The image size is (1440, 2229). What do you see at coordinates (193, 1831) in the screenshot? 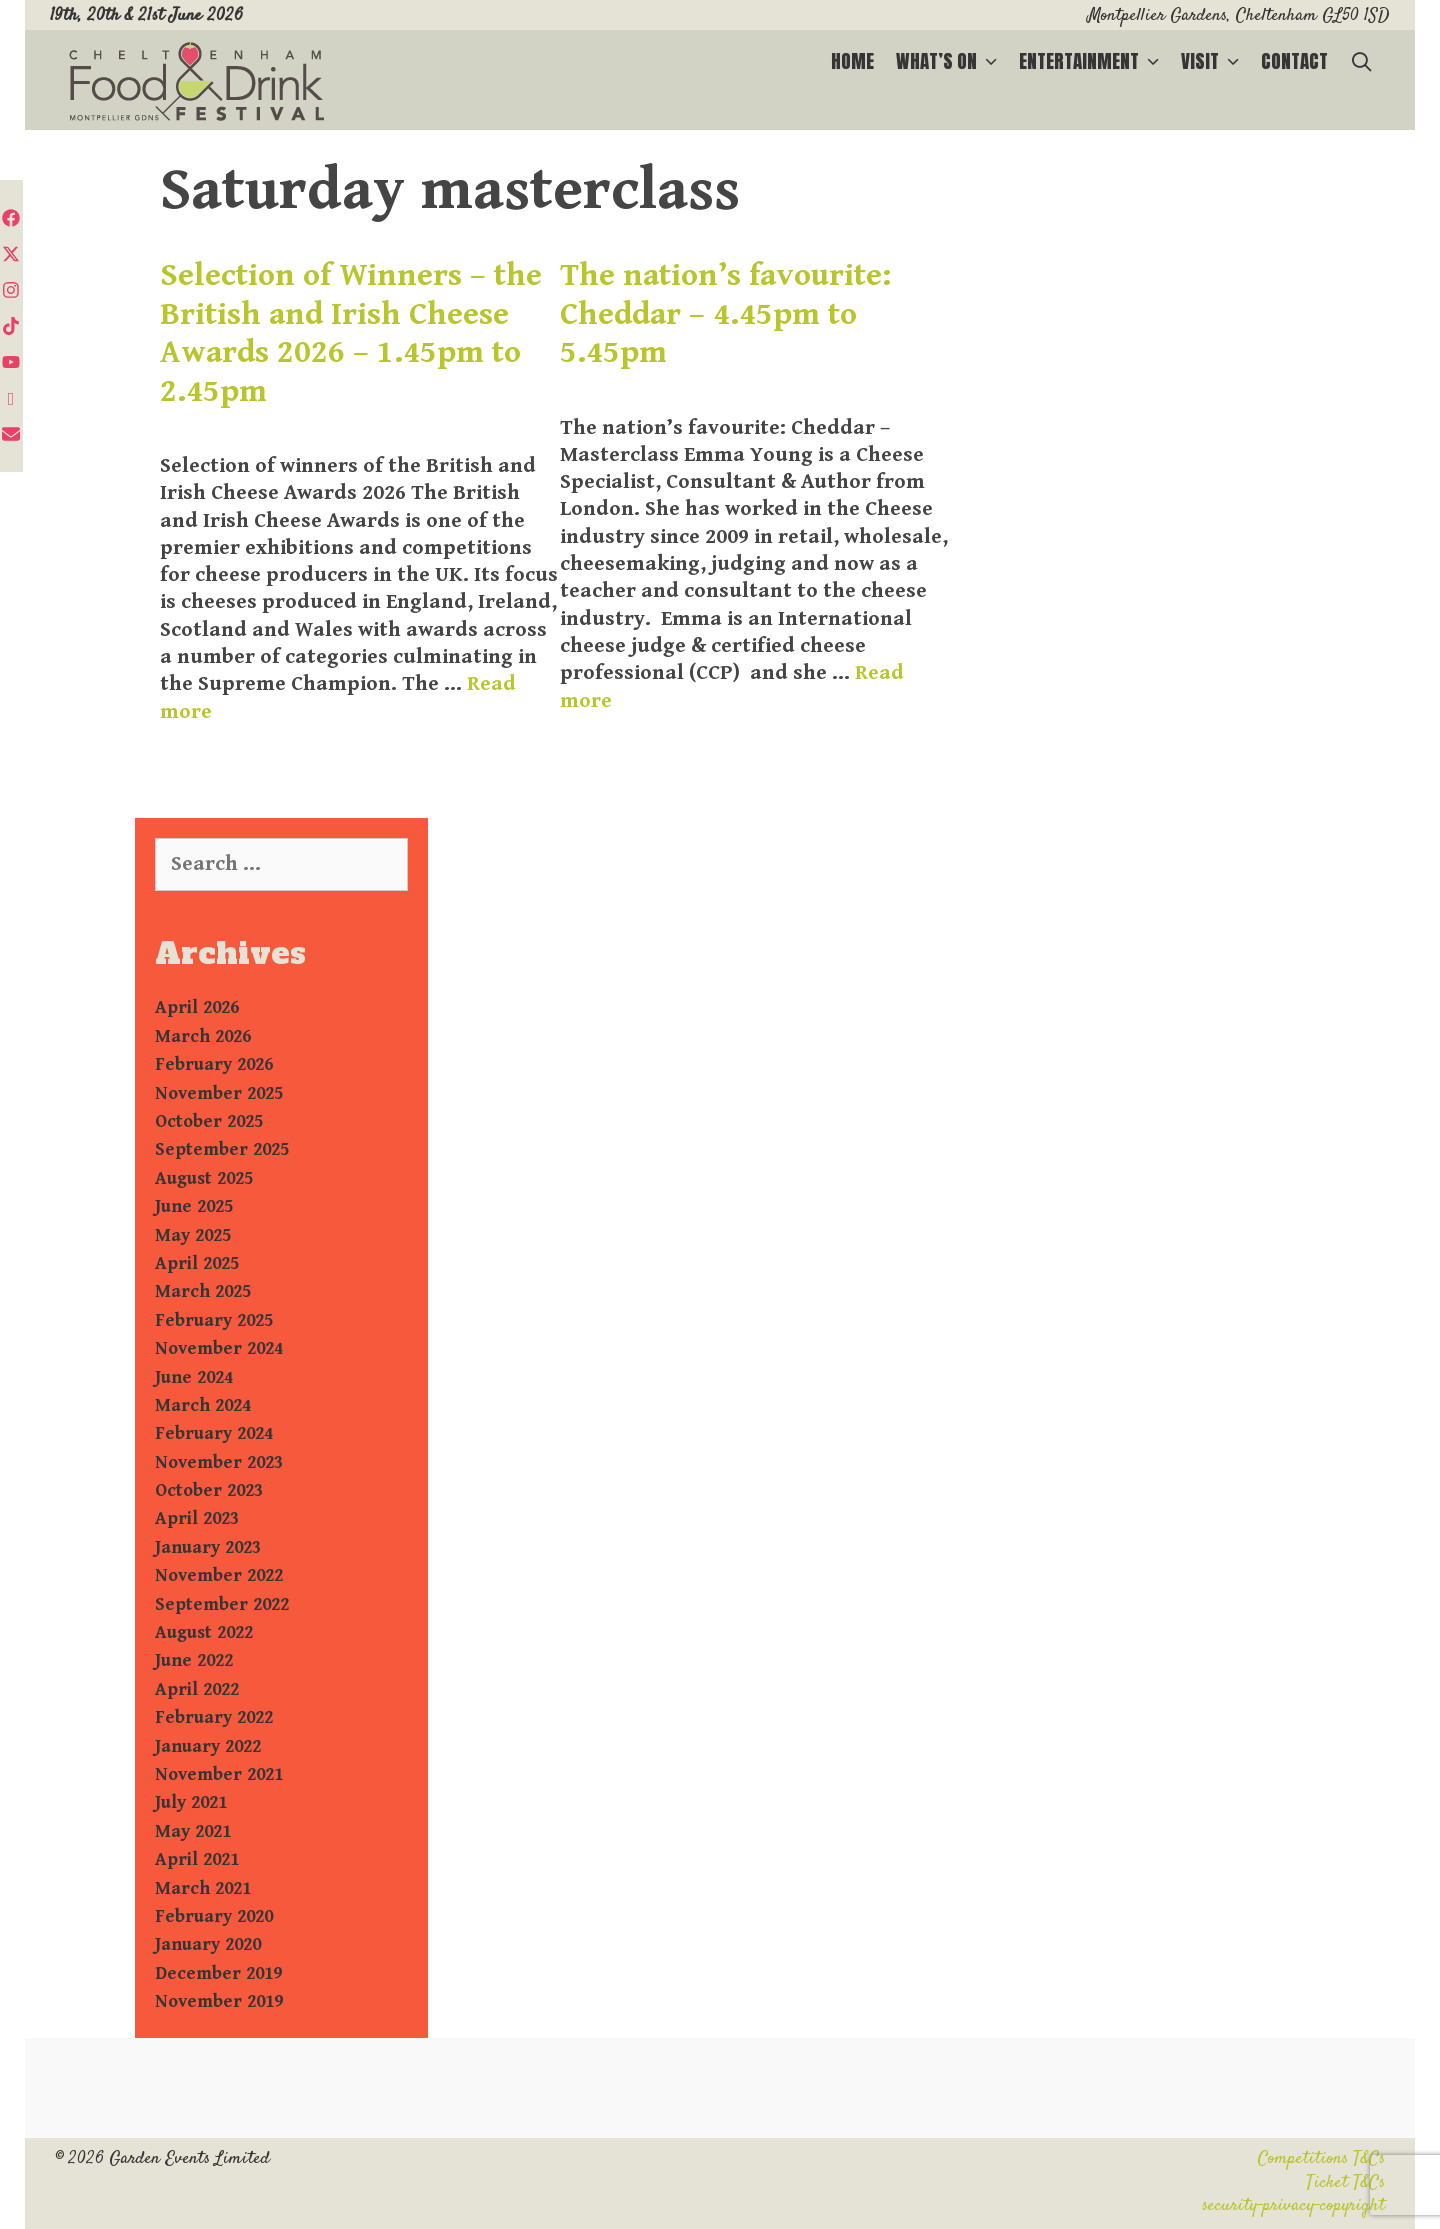
I see `May 2021` at bounding box center [193, 1831].